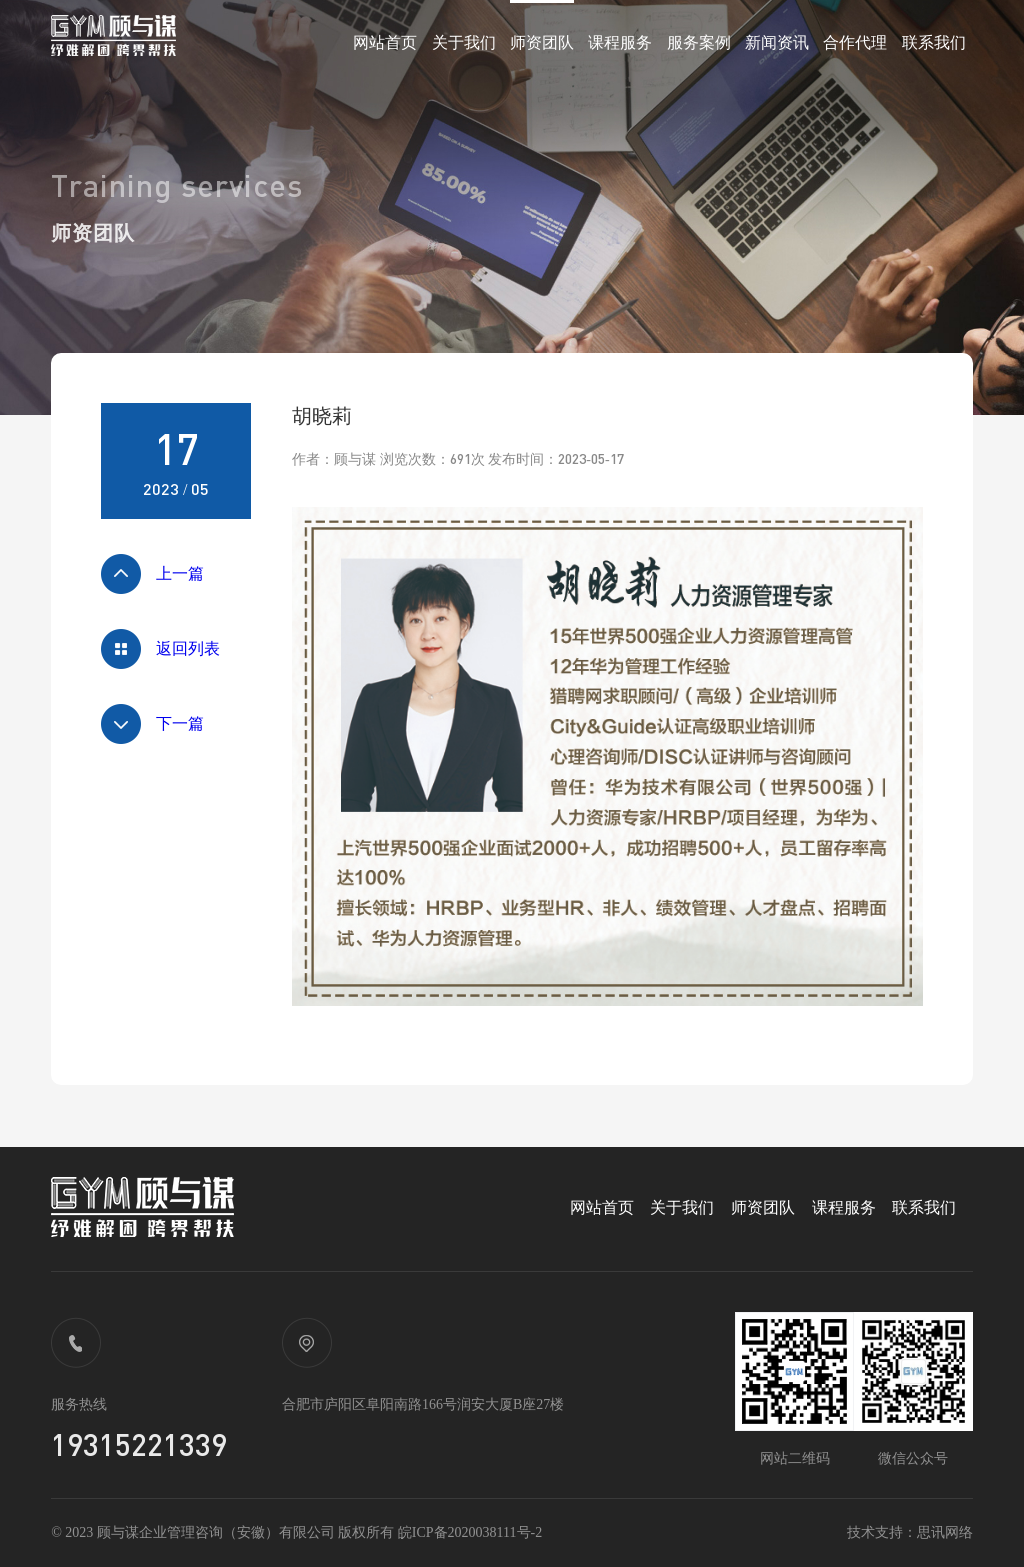 Image resolution: width=1024 pixels, height=1567 pixels. Describe the element at coordinates (542, 42) in the screenshot. I see `师资团队` at that location.